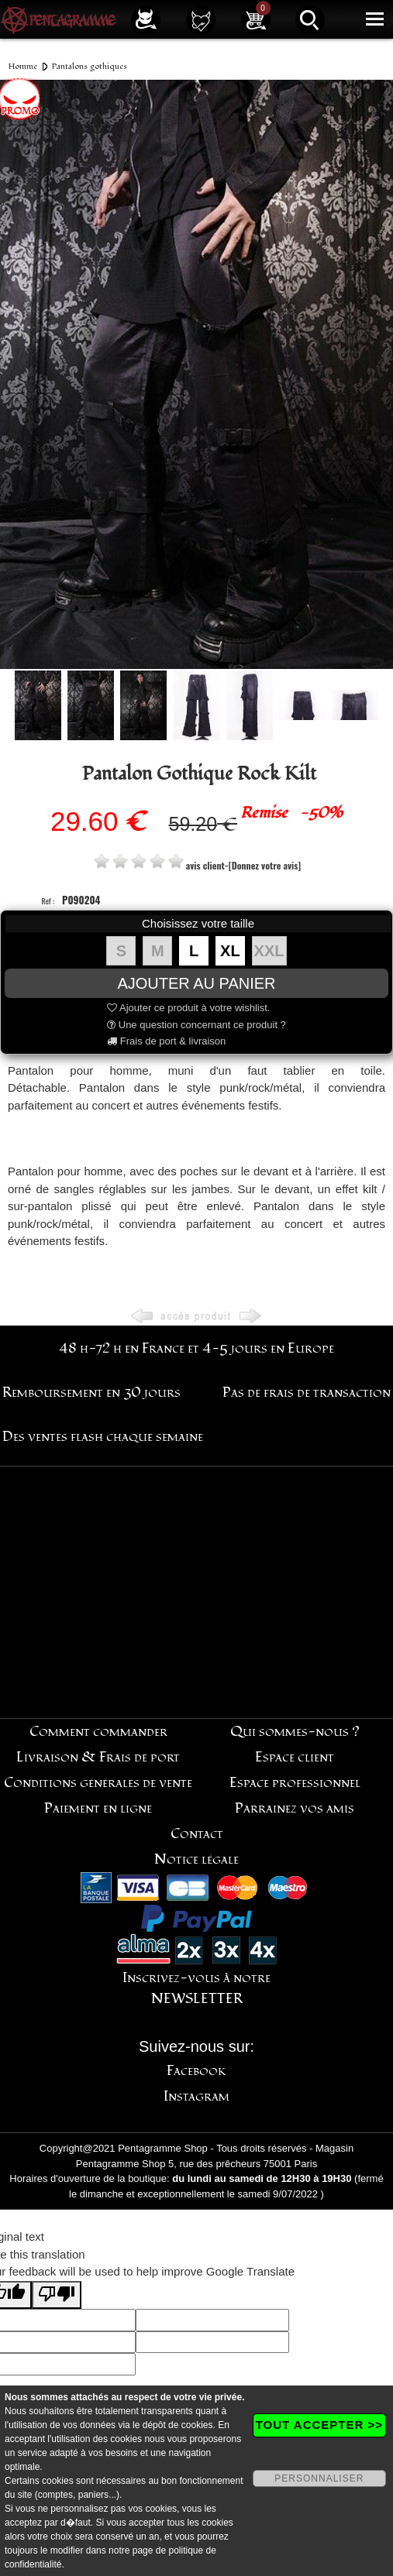  What do you see at coordinates (23, 66) in the screenshot?
I see `Homme` at bounding box center [23, 66].